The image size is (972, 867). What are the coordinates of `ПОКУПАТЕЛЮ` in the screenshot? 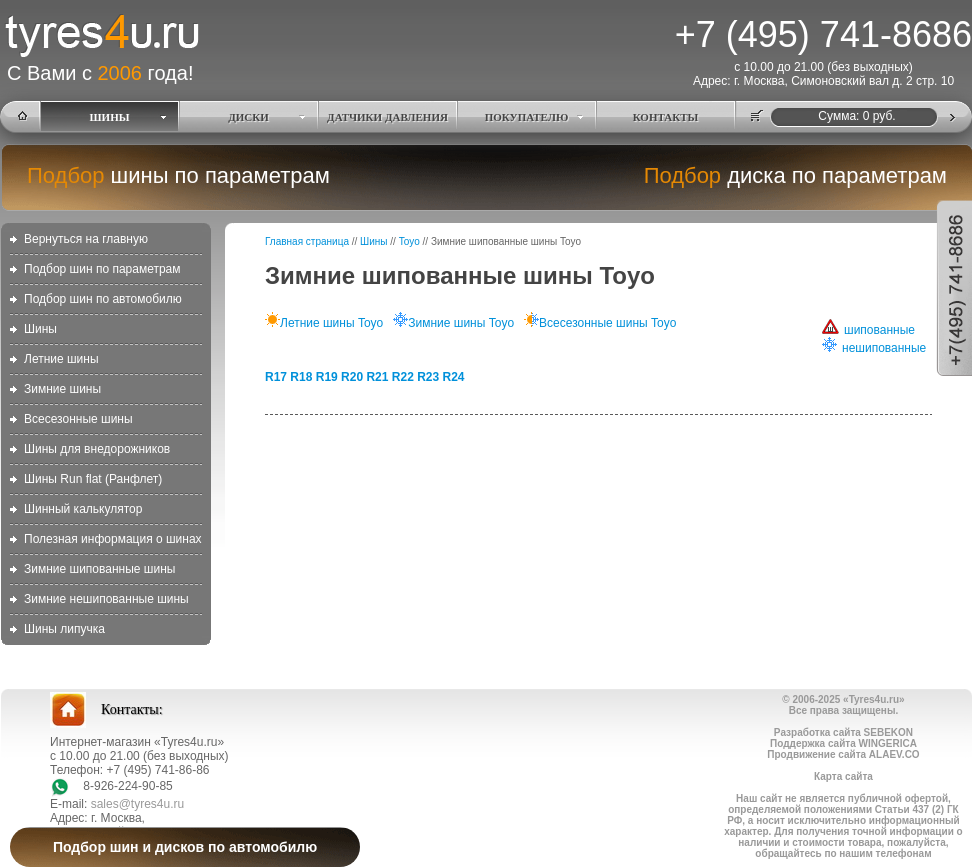 It's located at (527, 117).